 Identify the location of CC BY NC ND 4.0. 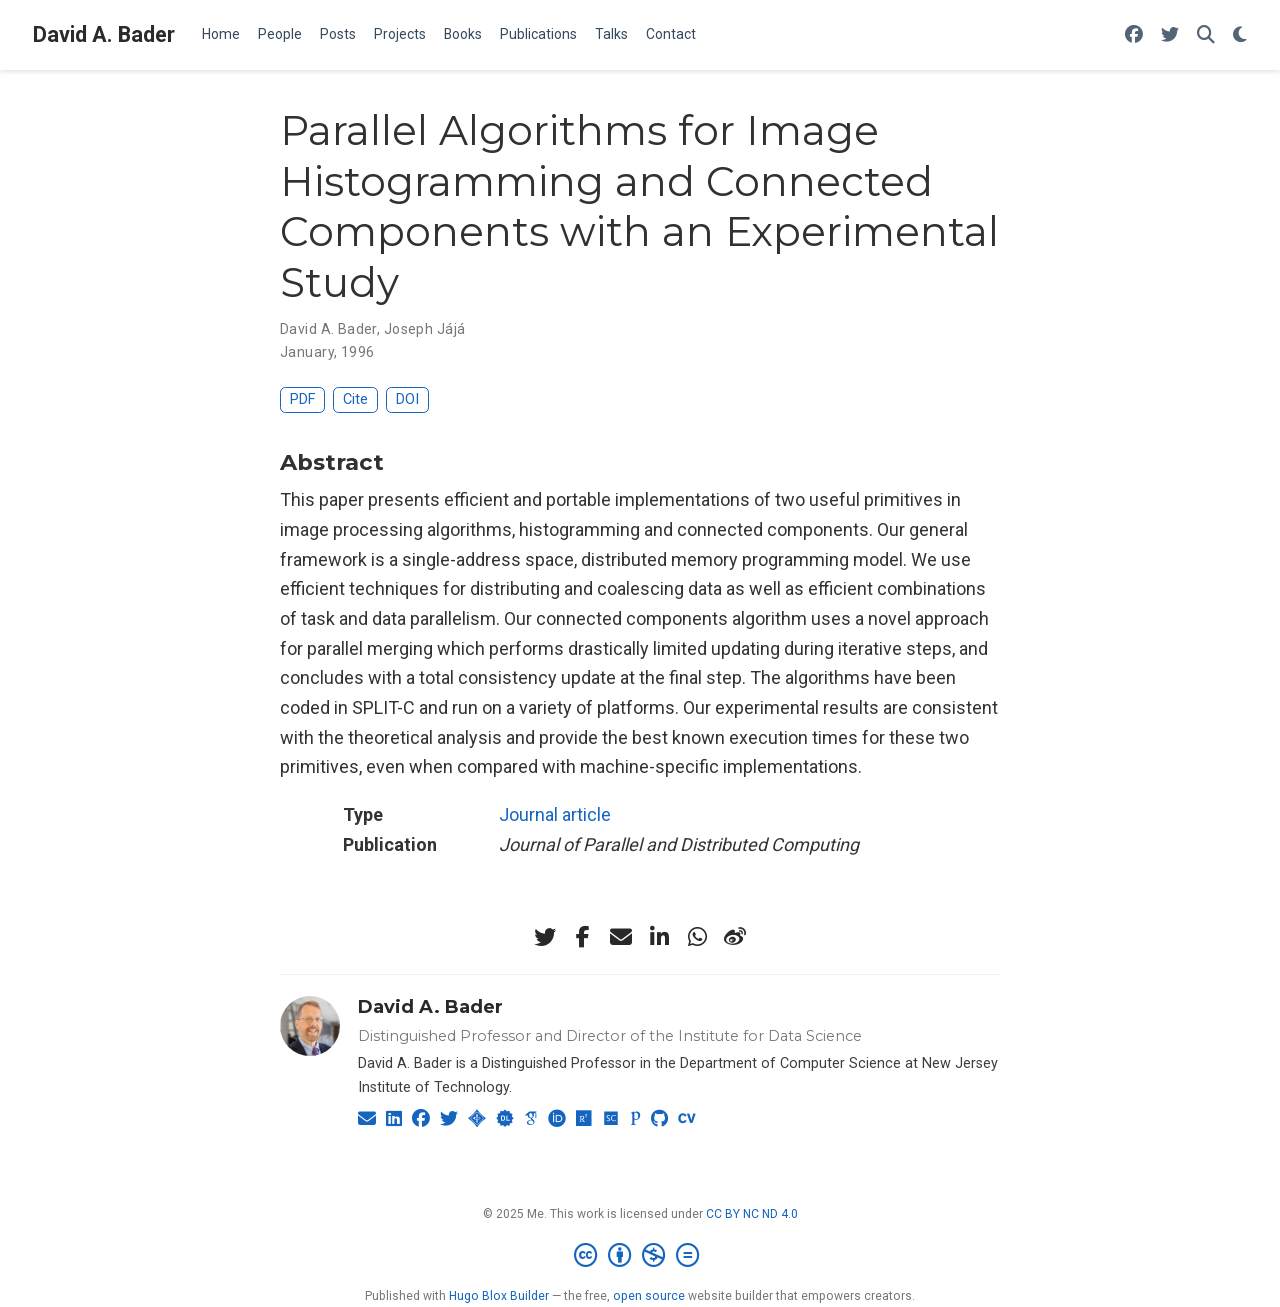
(752, 1214).